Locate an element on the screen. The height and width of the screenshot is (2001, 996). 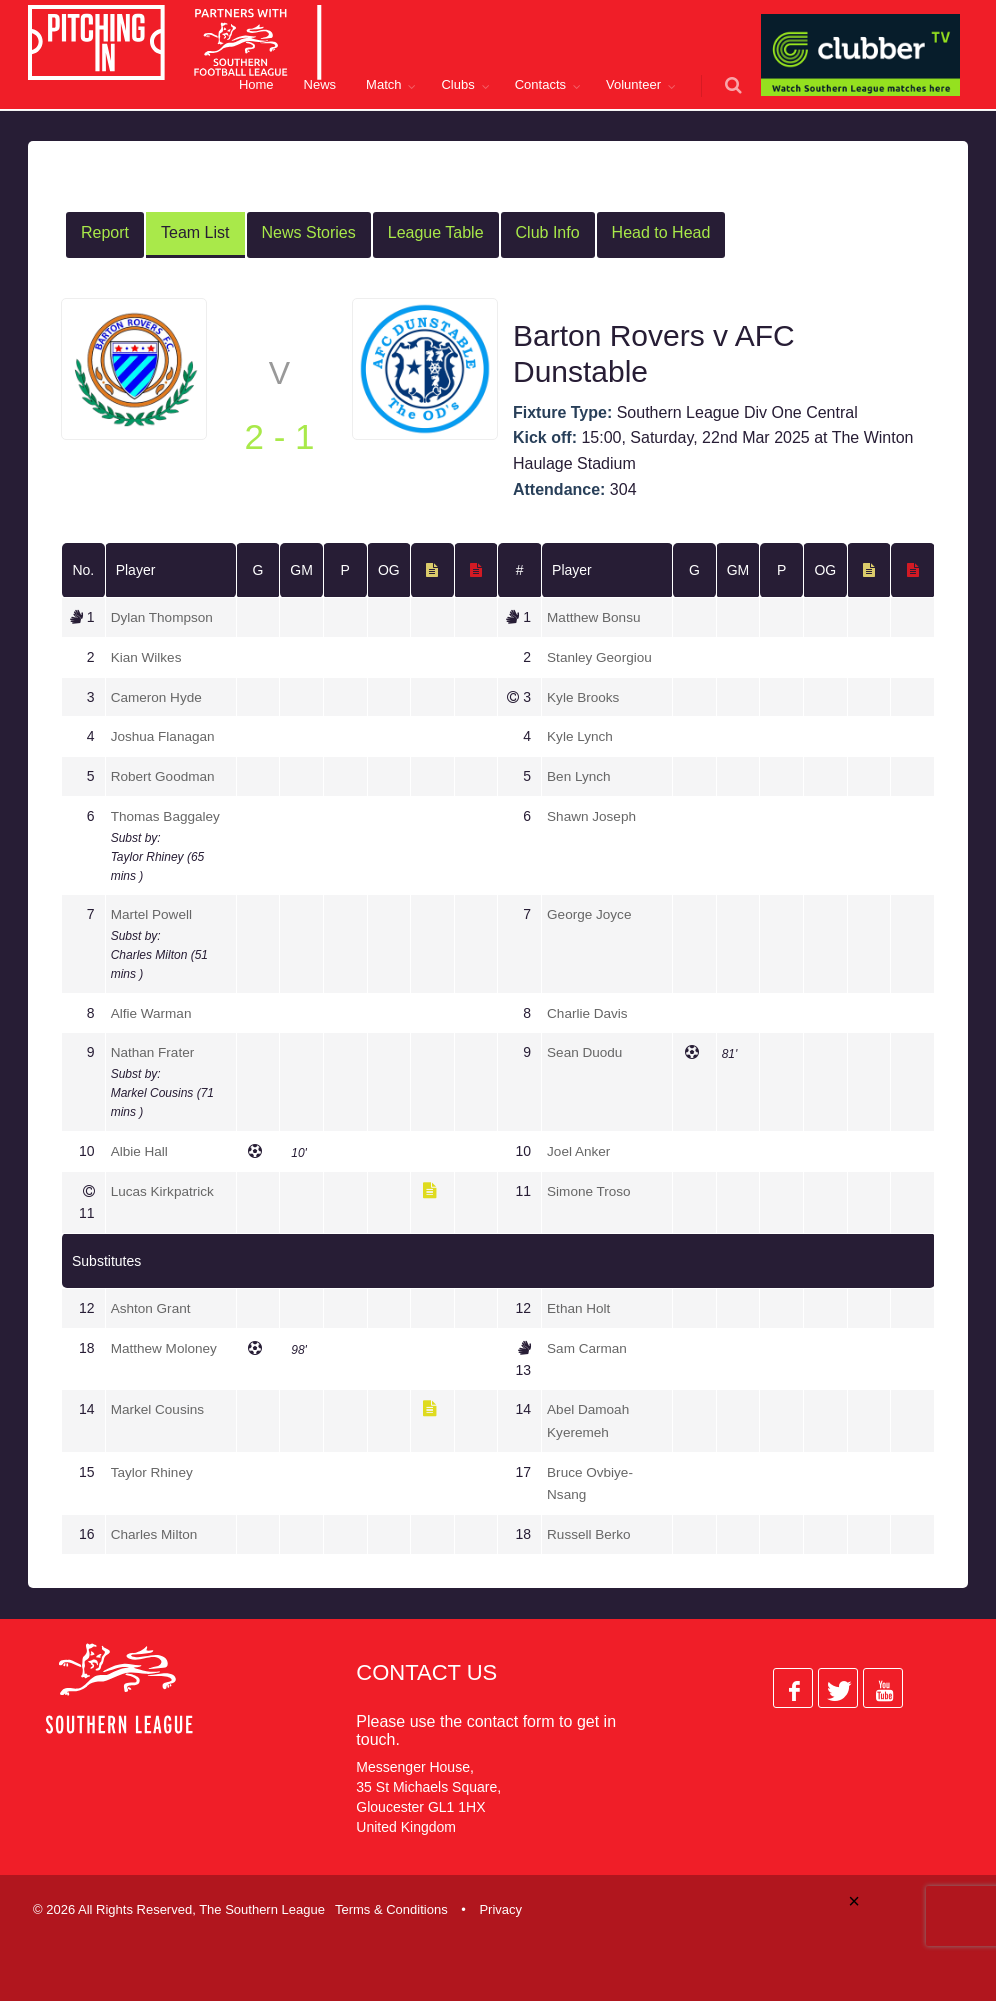
Charles Milton is located at coordinates (155, 1530).